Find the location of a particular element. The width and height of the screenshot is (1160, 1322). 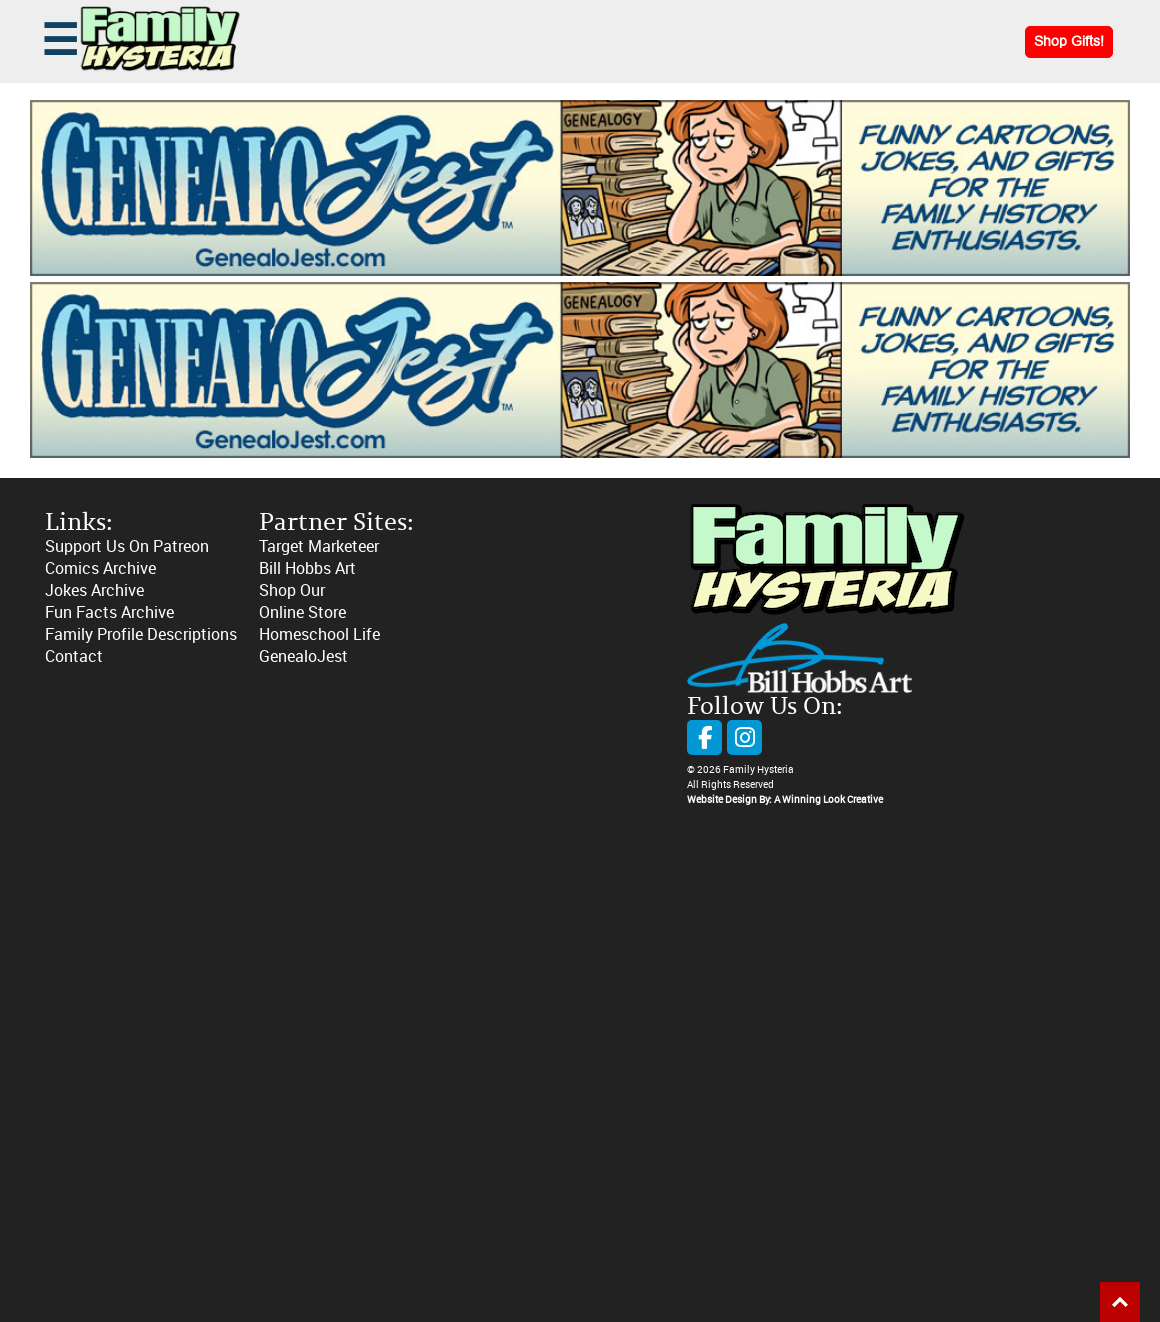

GenealoJest is located at coordinates (303, 656).